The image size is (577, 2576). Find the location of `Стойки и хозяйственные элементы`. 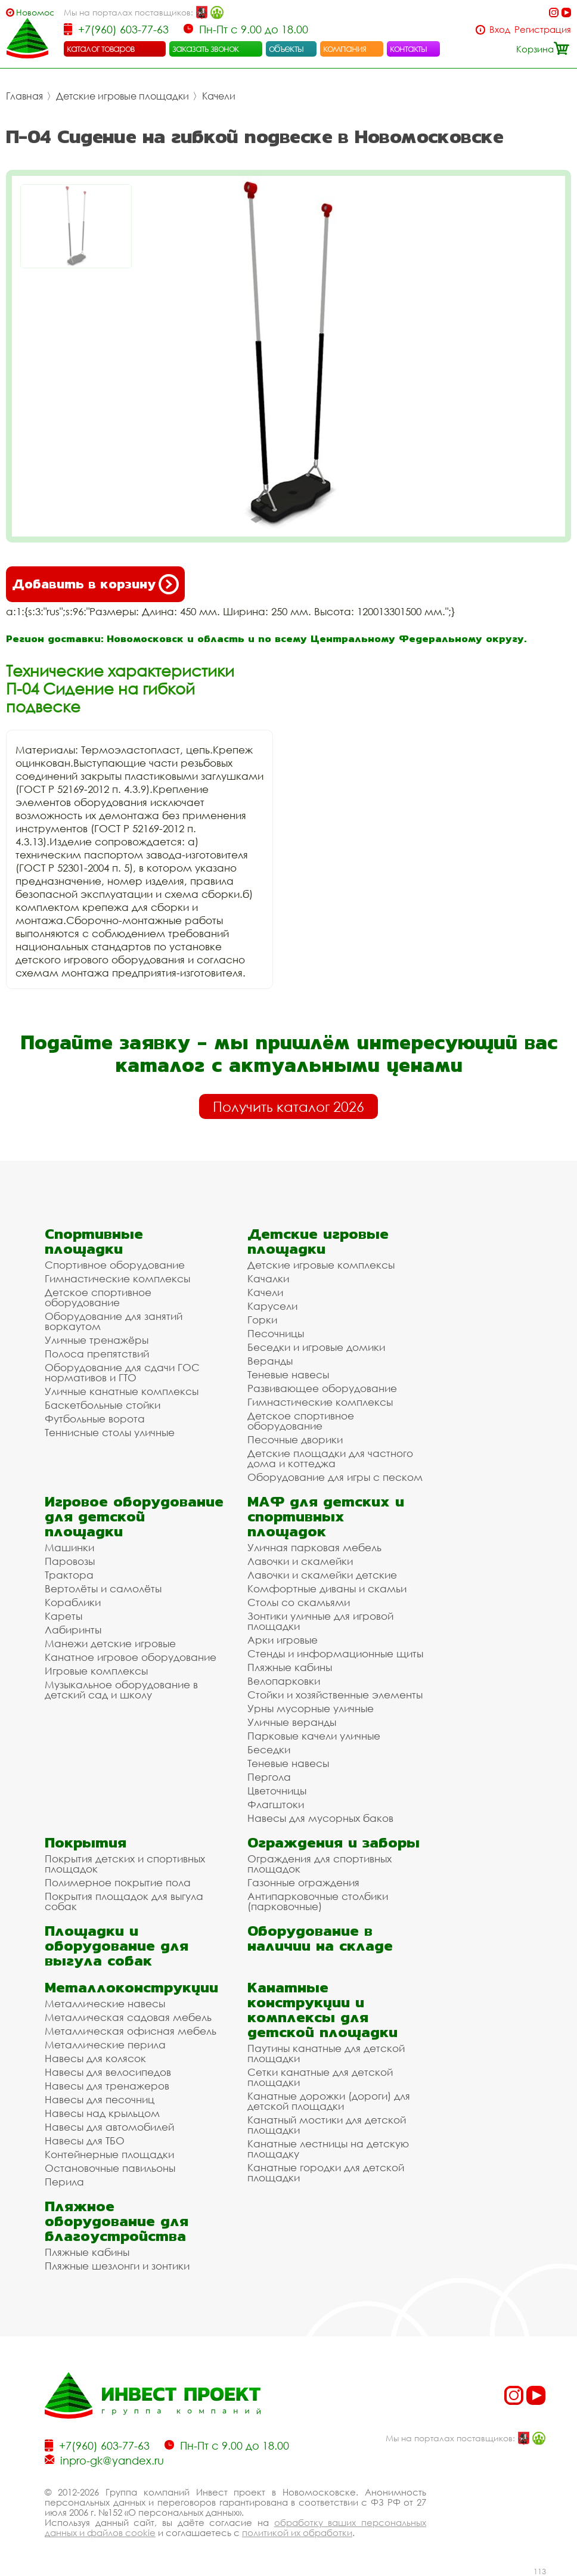

Стойки и хозяйственные элементы is located at coordinates (335, 1695).